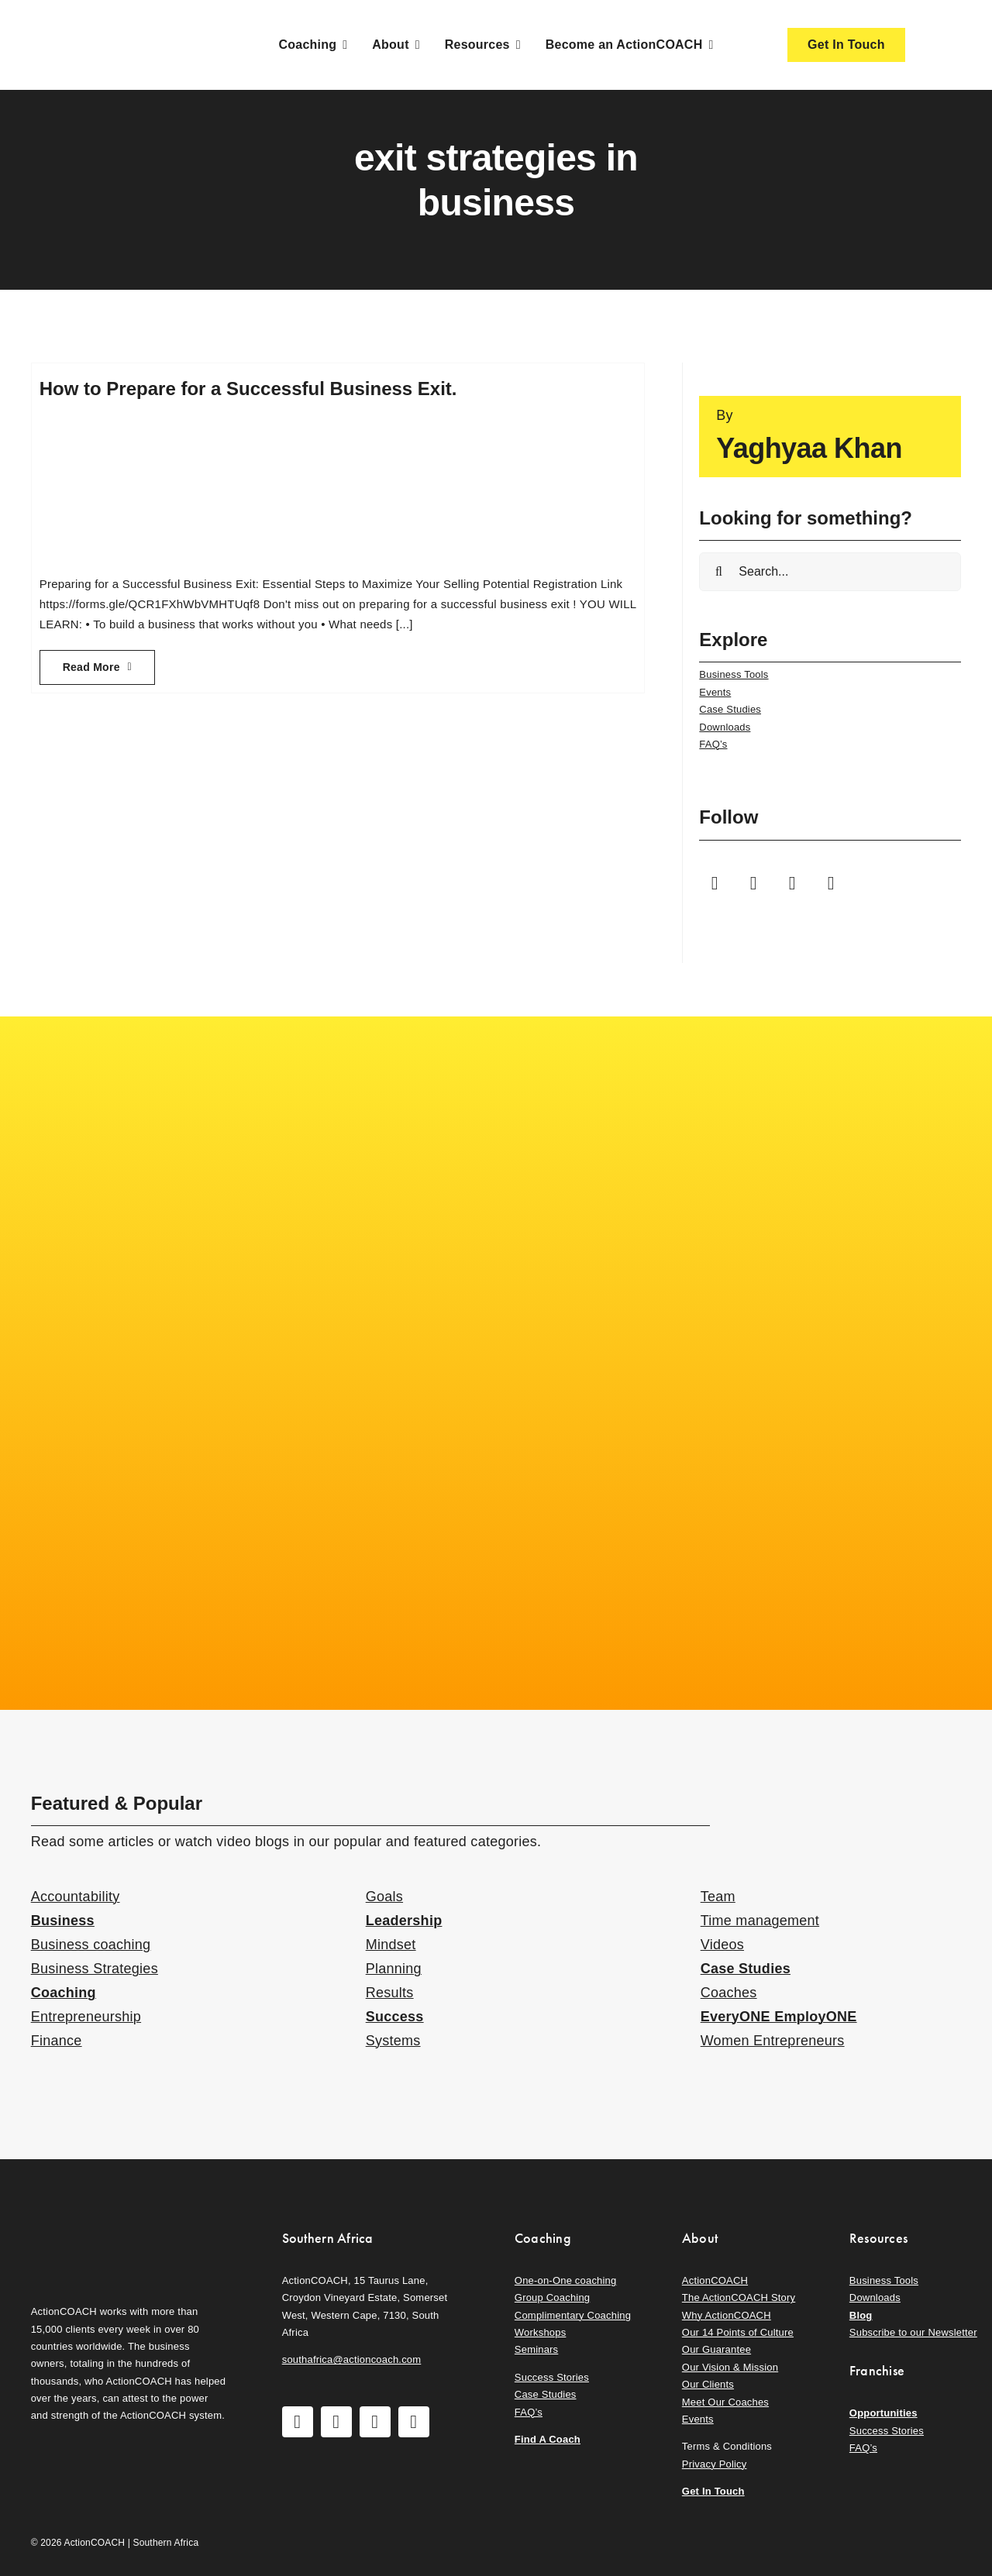 The width and height of the screenshot is (992, 2576). I want to click on Our Guarantee, so click(716, 2349).